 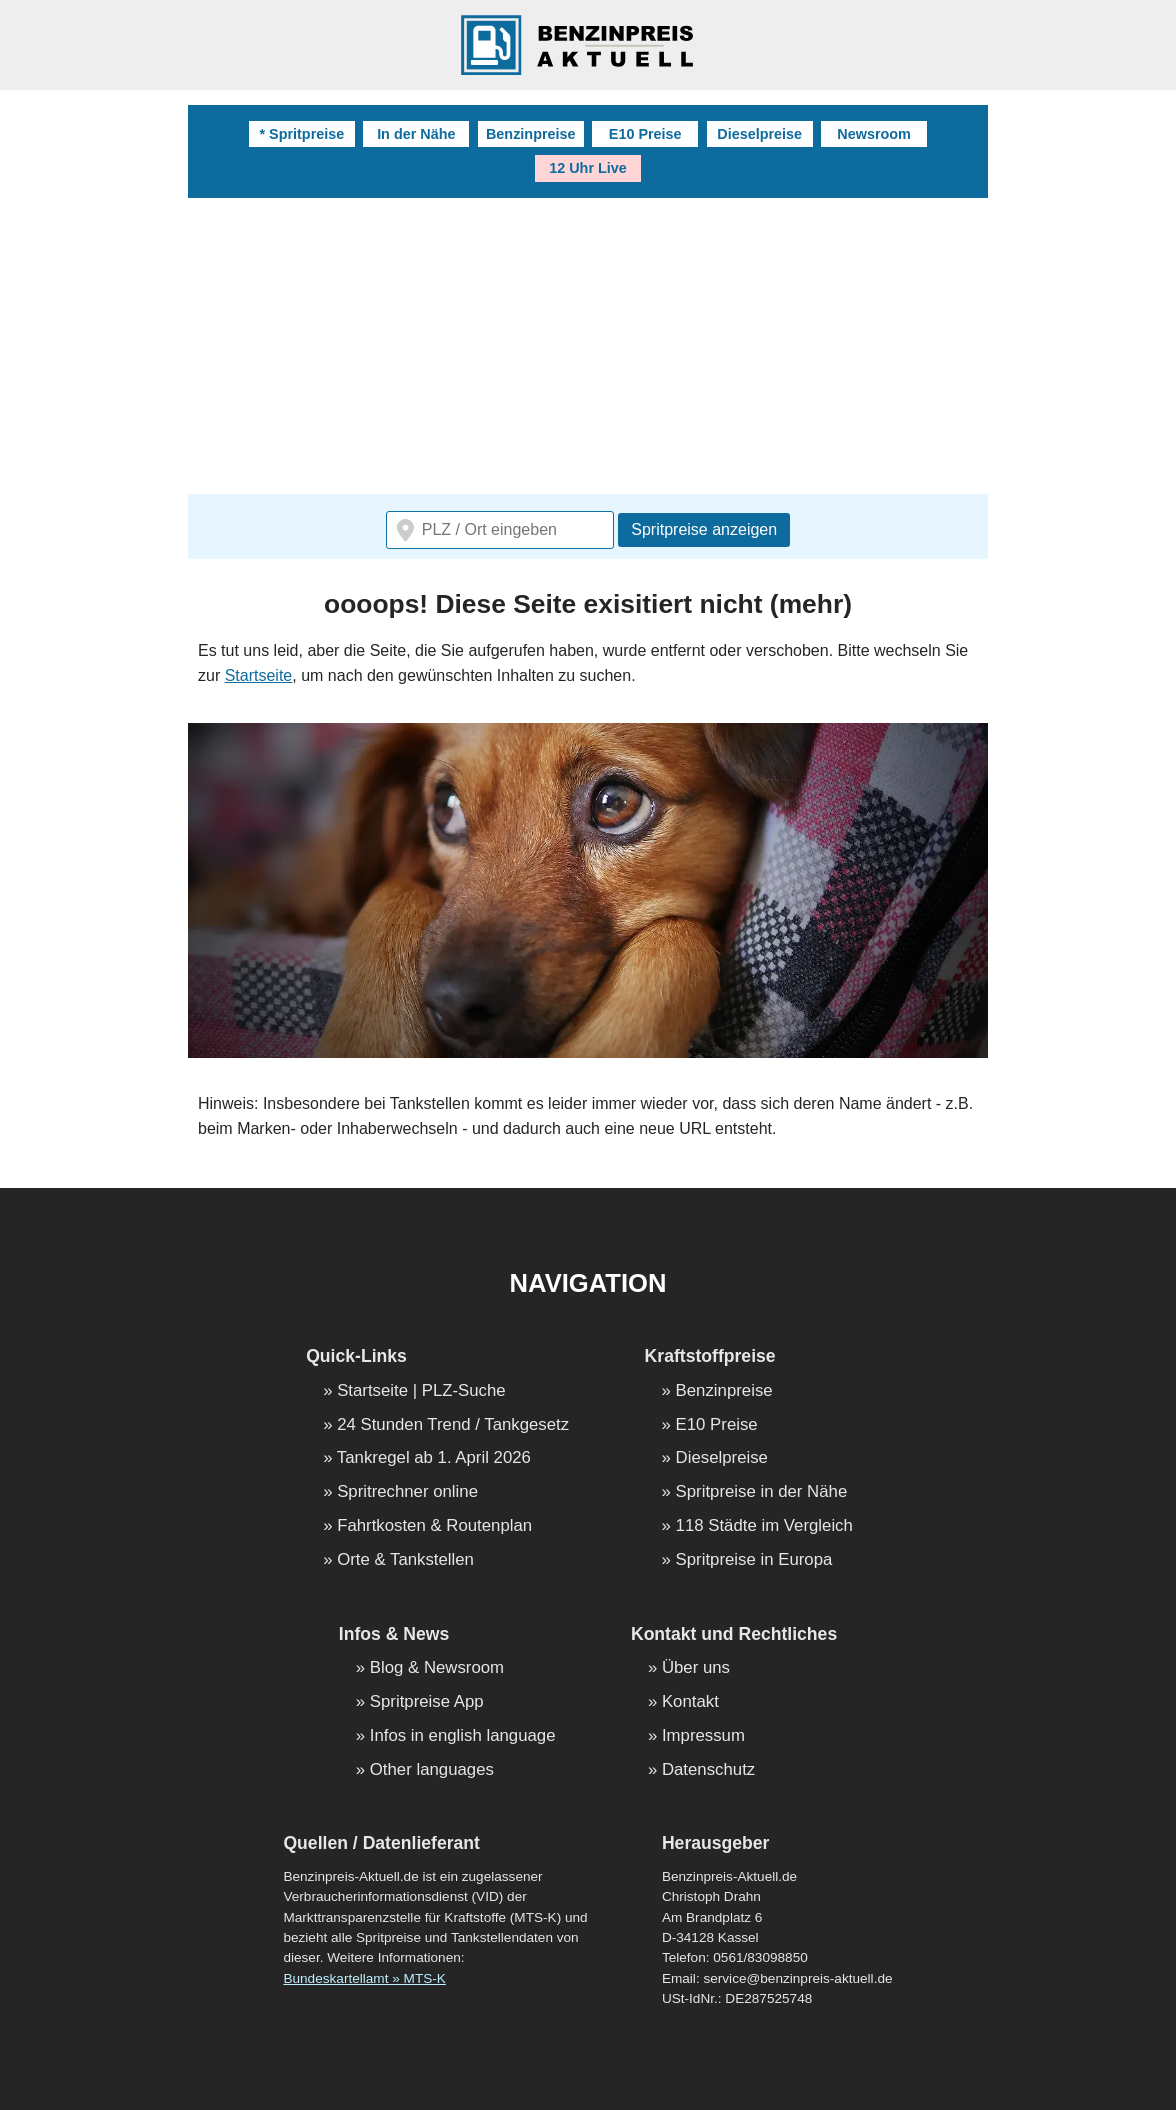 What do you see at coordinates (405, 1560) in the screenshot?
I see `Orte & Tankstellen` at bounding box center [405, 1560].